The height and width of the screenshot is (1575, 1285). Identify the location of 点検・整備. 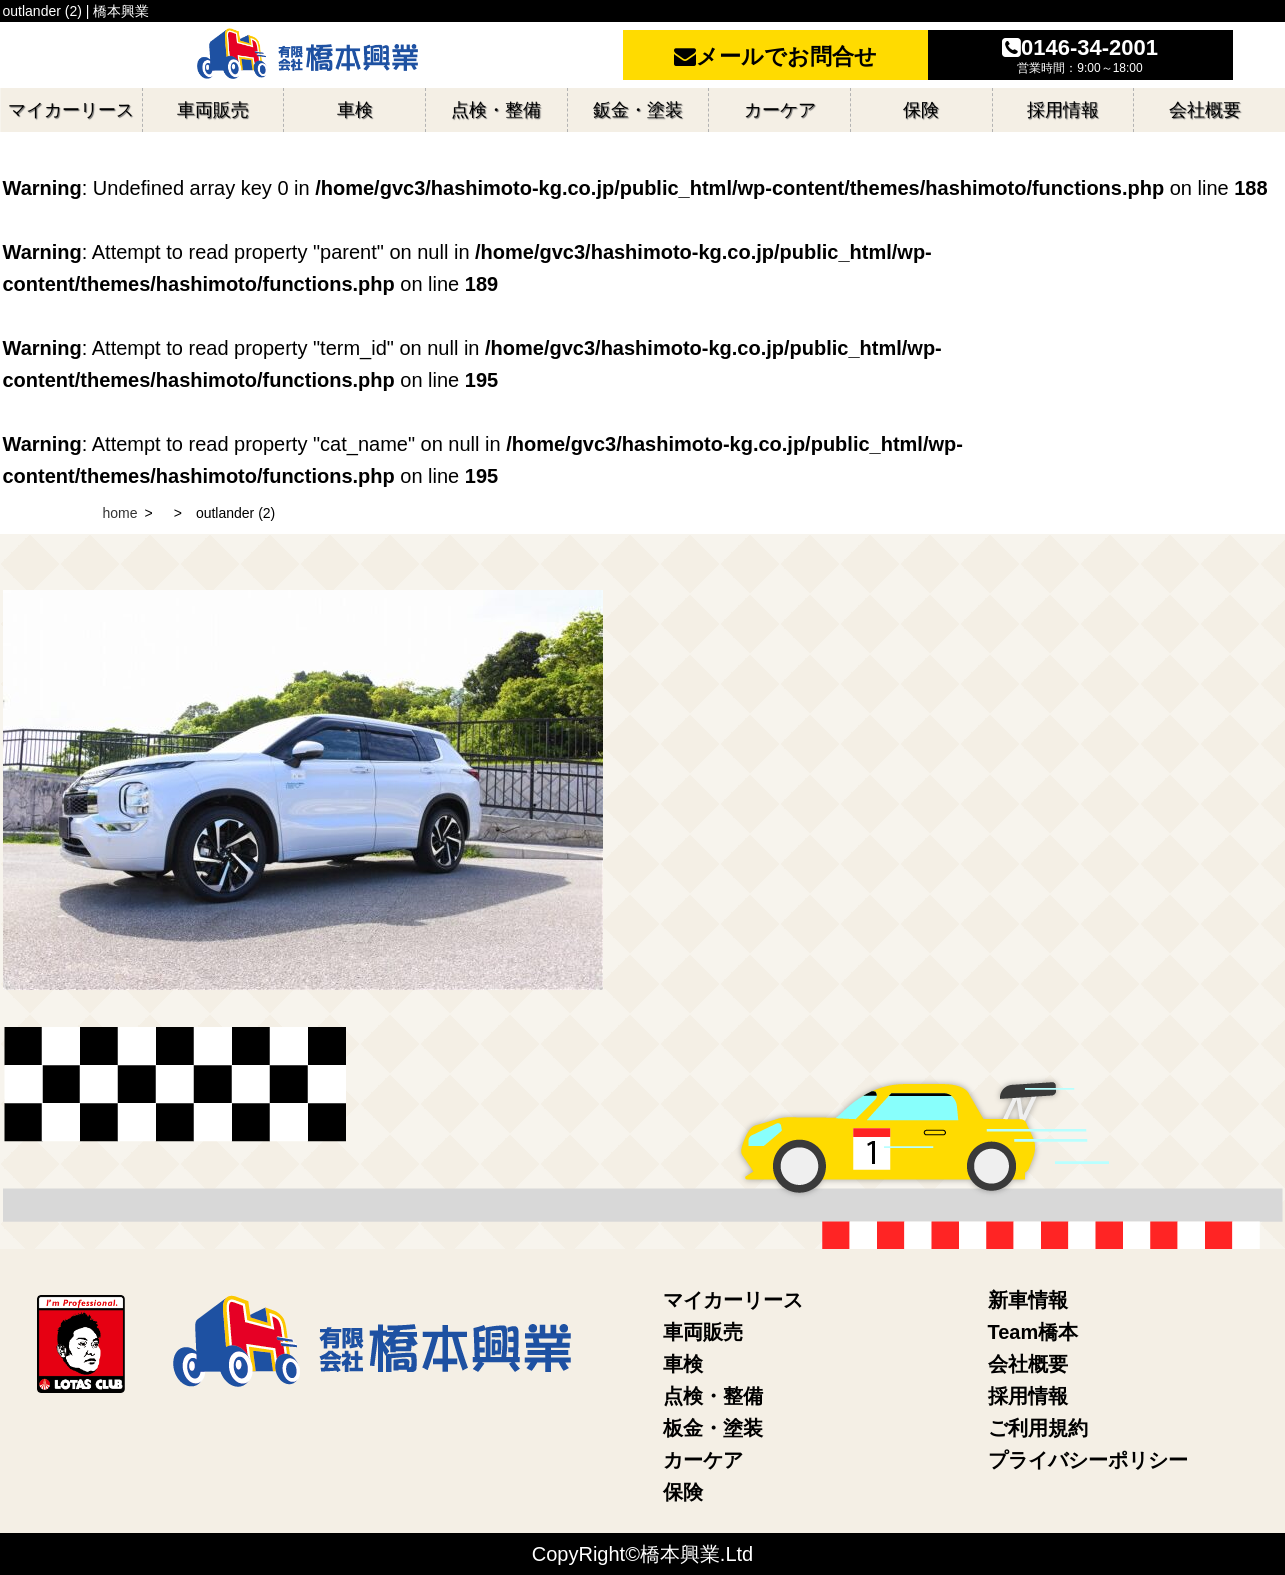
(713, 1396).